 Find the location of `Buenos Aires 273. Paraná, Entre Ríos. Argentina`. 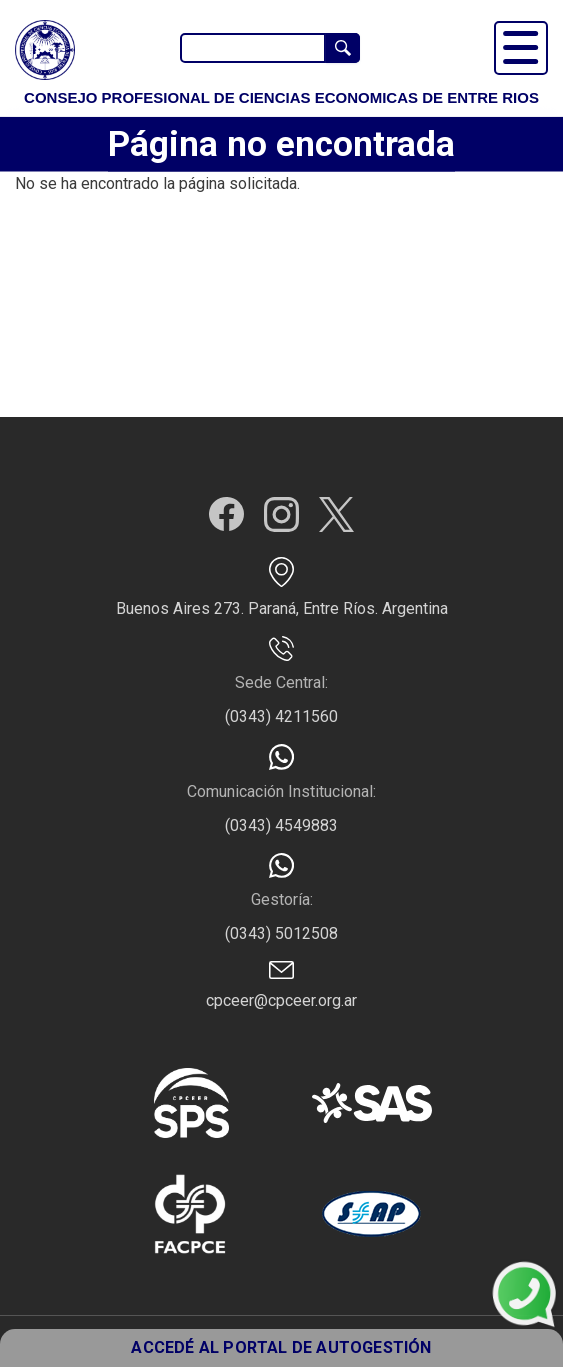

Buenos Aires 273. Paraná, Entre Ríos. Argentina is located at coordinates (282, 608).